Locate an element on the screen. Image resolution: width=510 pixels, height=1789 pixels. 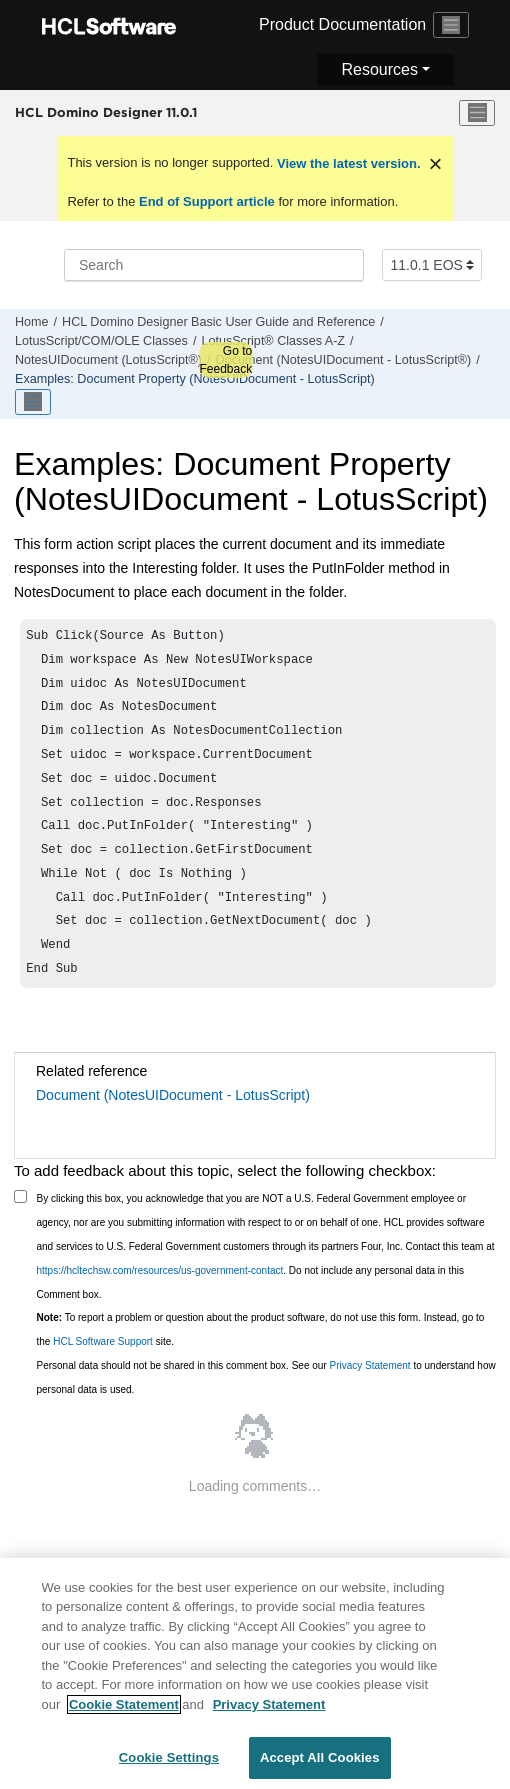
[Search query] is located at coordinates (214, 265).